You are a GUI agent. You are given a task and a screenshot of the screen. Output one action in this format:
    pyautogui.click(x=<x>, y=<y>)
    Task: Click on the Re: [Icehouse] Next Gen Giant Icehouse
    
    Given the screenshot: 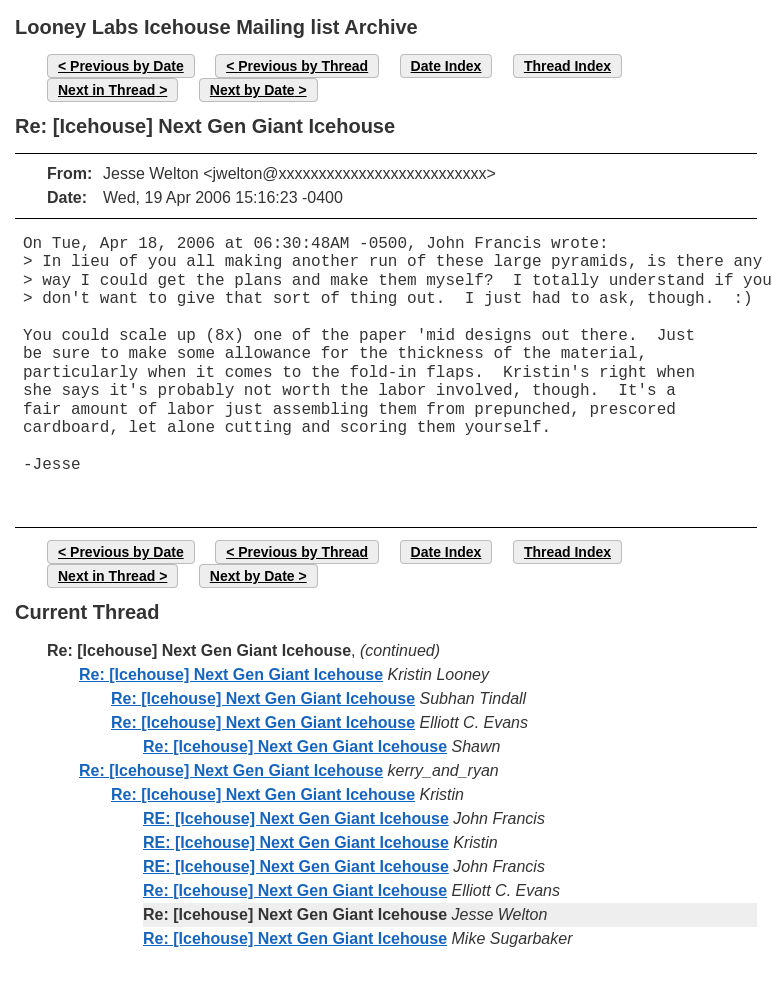 What is the action you would take?
    pyautogui.click(x=231, y=674)
    